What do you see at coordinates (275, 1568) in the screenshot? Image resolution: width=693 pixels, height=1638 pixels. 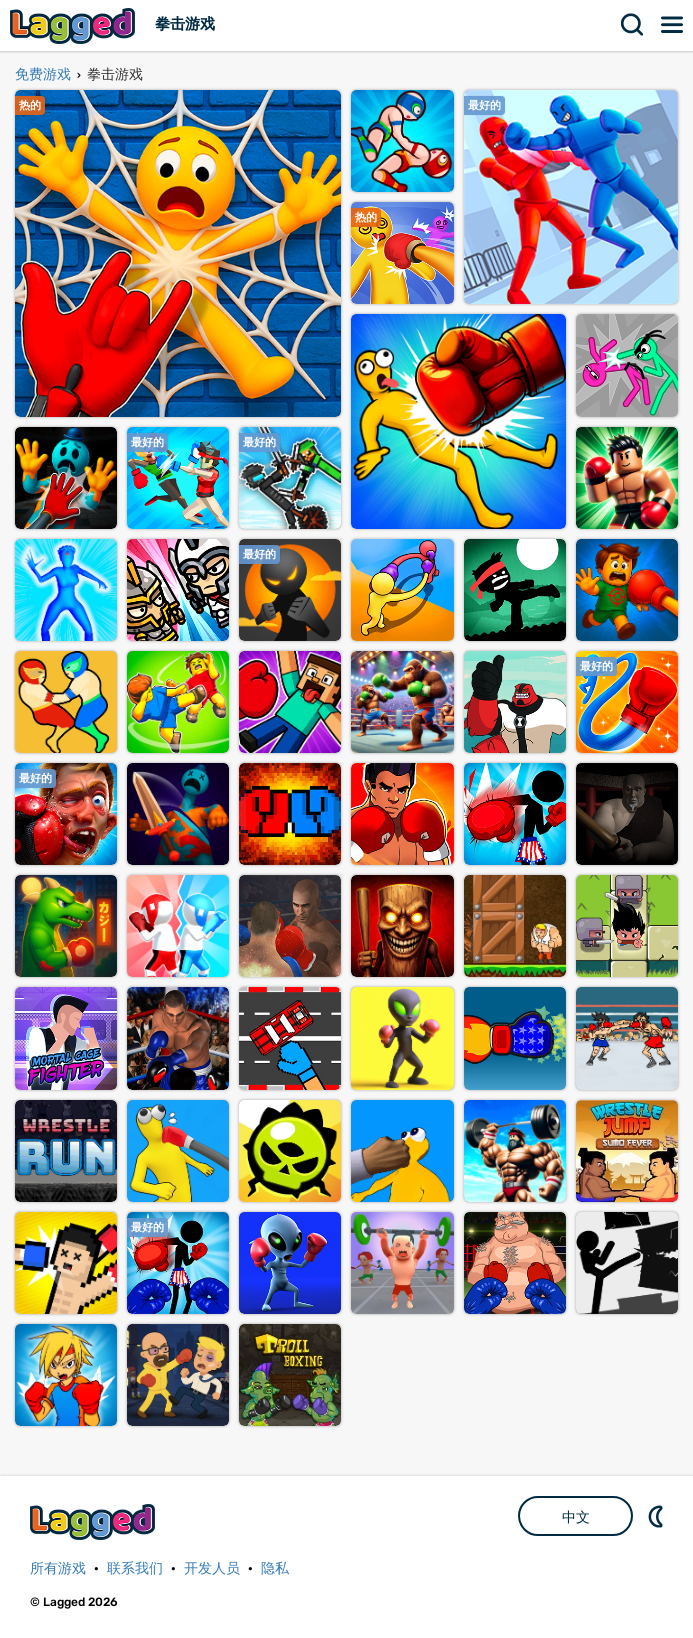 I see `隐私` at bounding box center [275, 1568].